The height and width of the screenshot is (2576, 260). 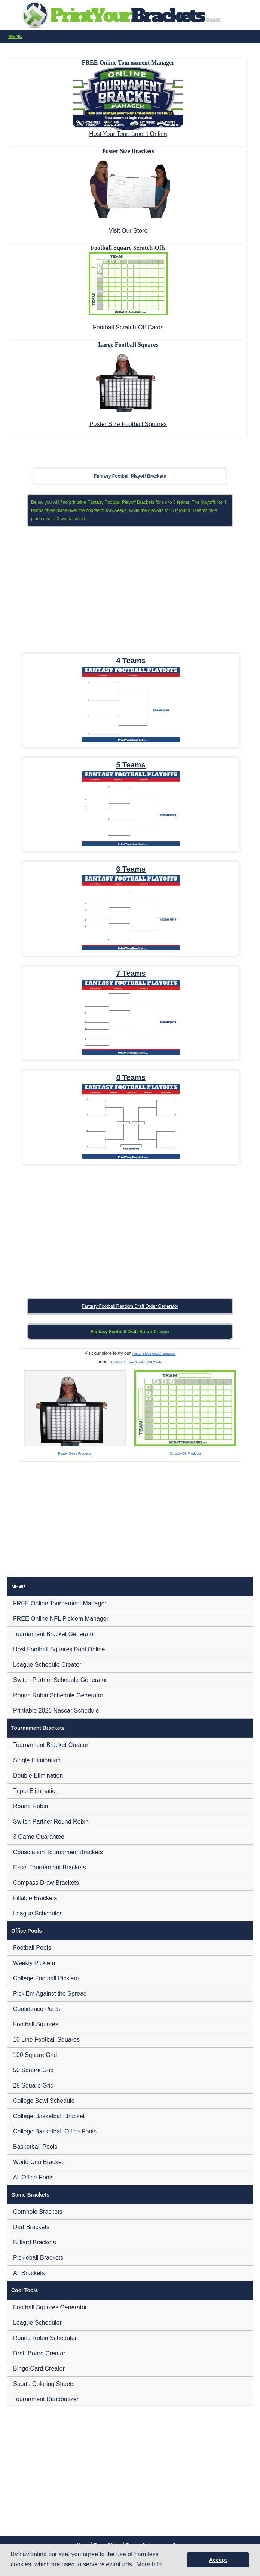 I want to click on 8 Teams, so click(x=131, y=1077).